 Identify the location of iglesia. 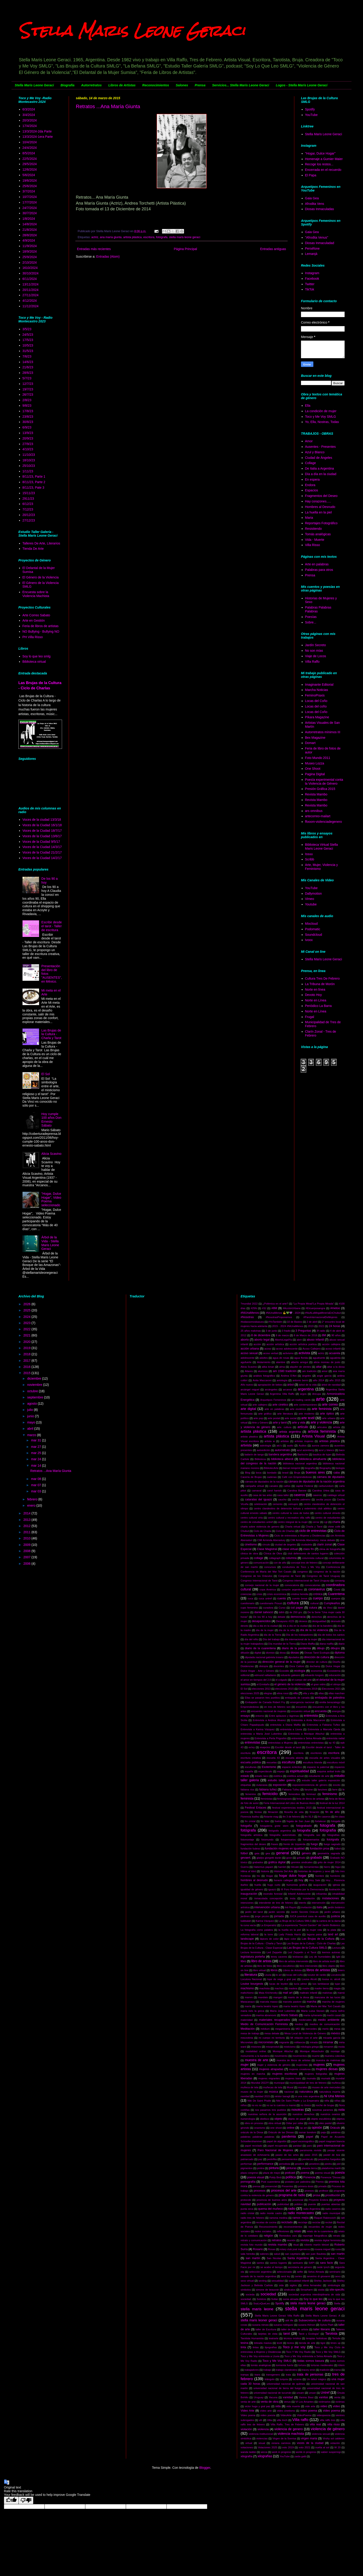
(336, 1884).